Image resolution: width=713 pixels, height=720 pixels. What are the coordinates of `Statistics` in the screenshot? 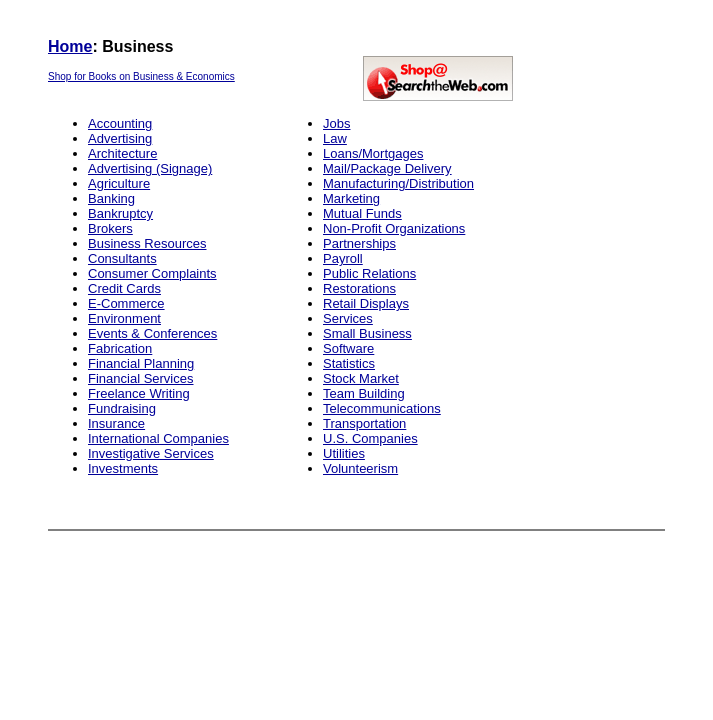 It's located at (349, 363).